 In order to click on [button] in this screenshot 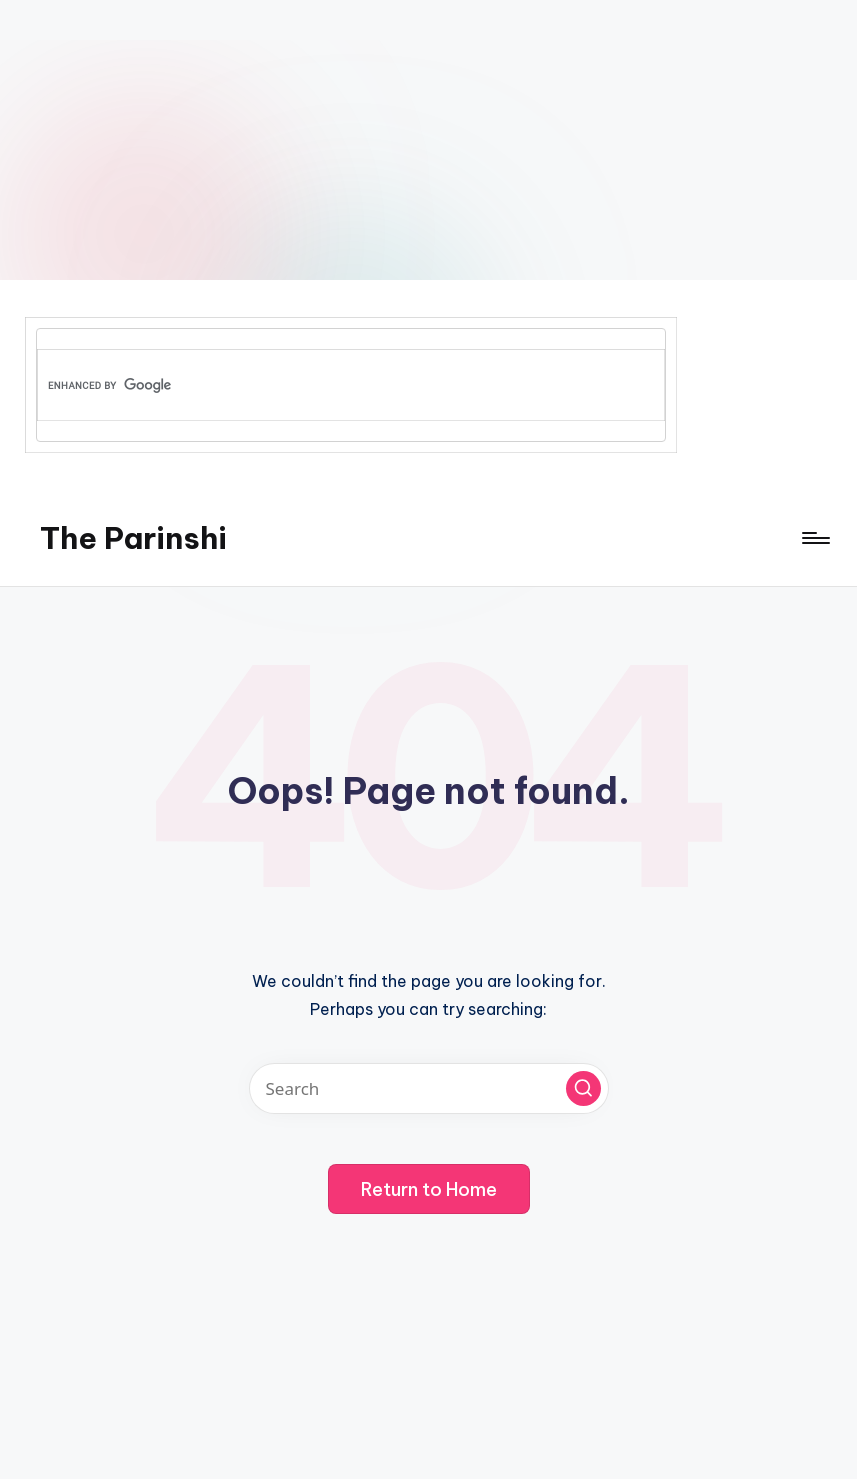, I will do `click(583, 1088)`.